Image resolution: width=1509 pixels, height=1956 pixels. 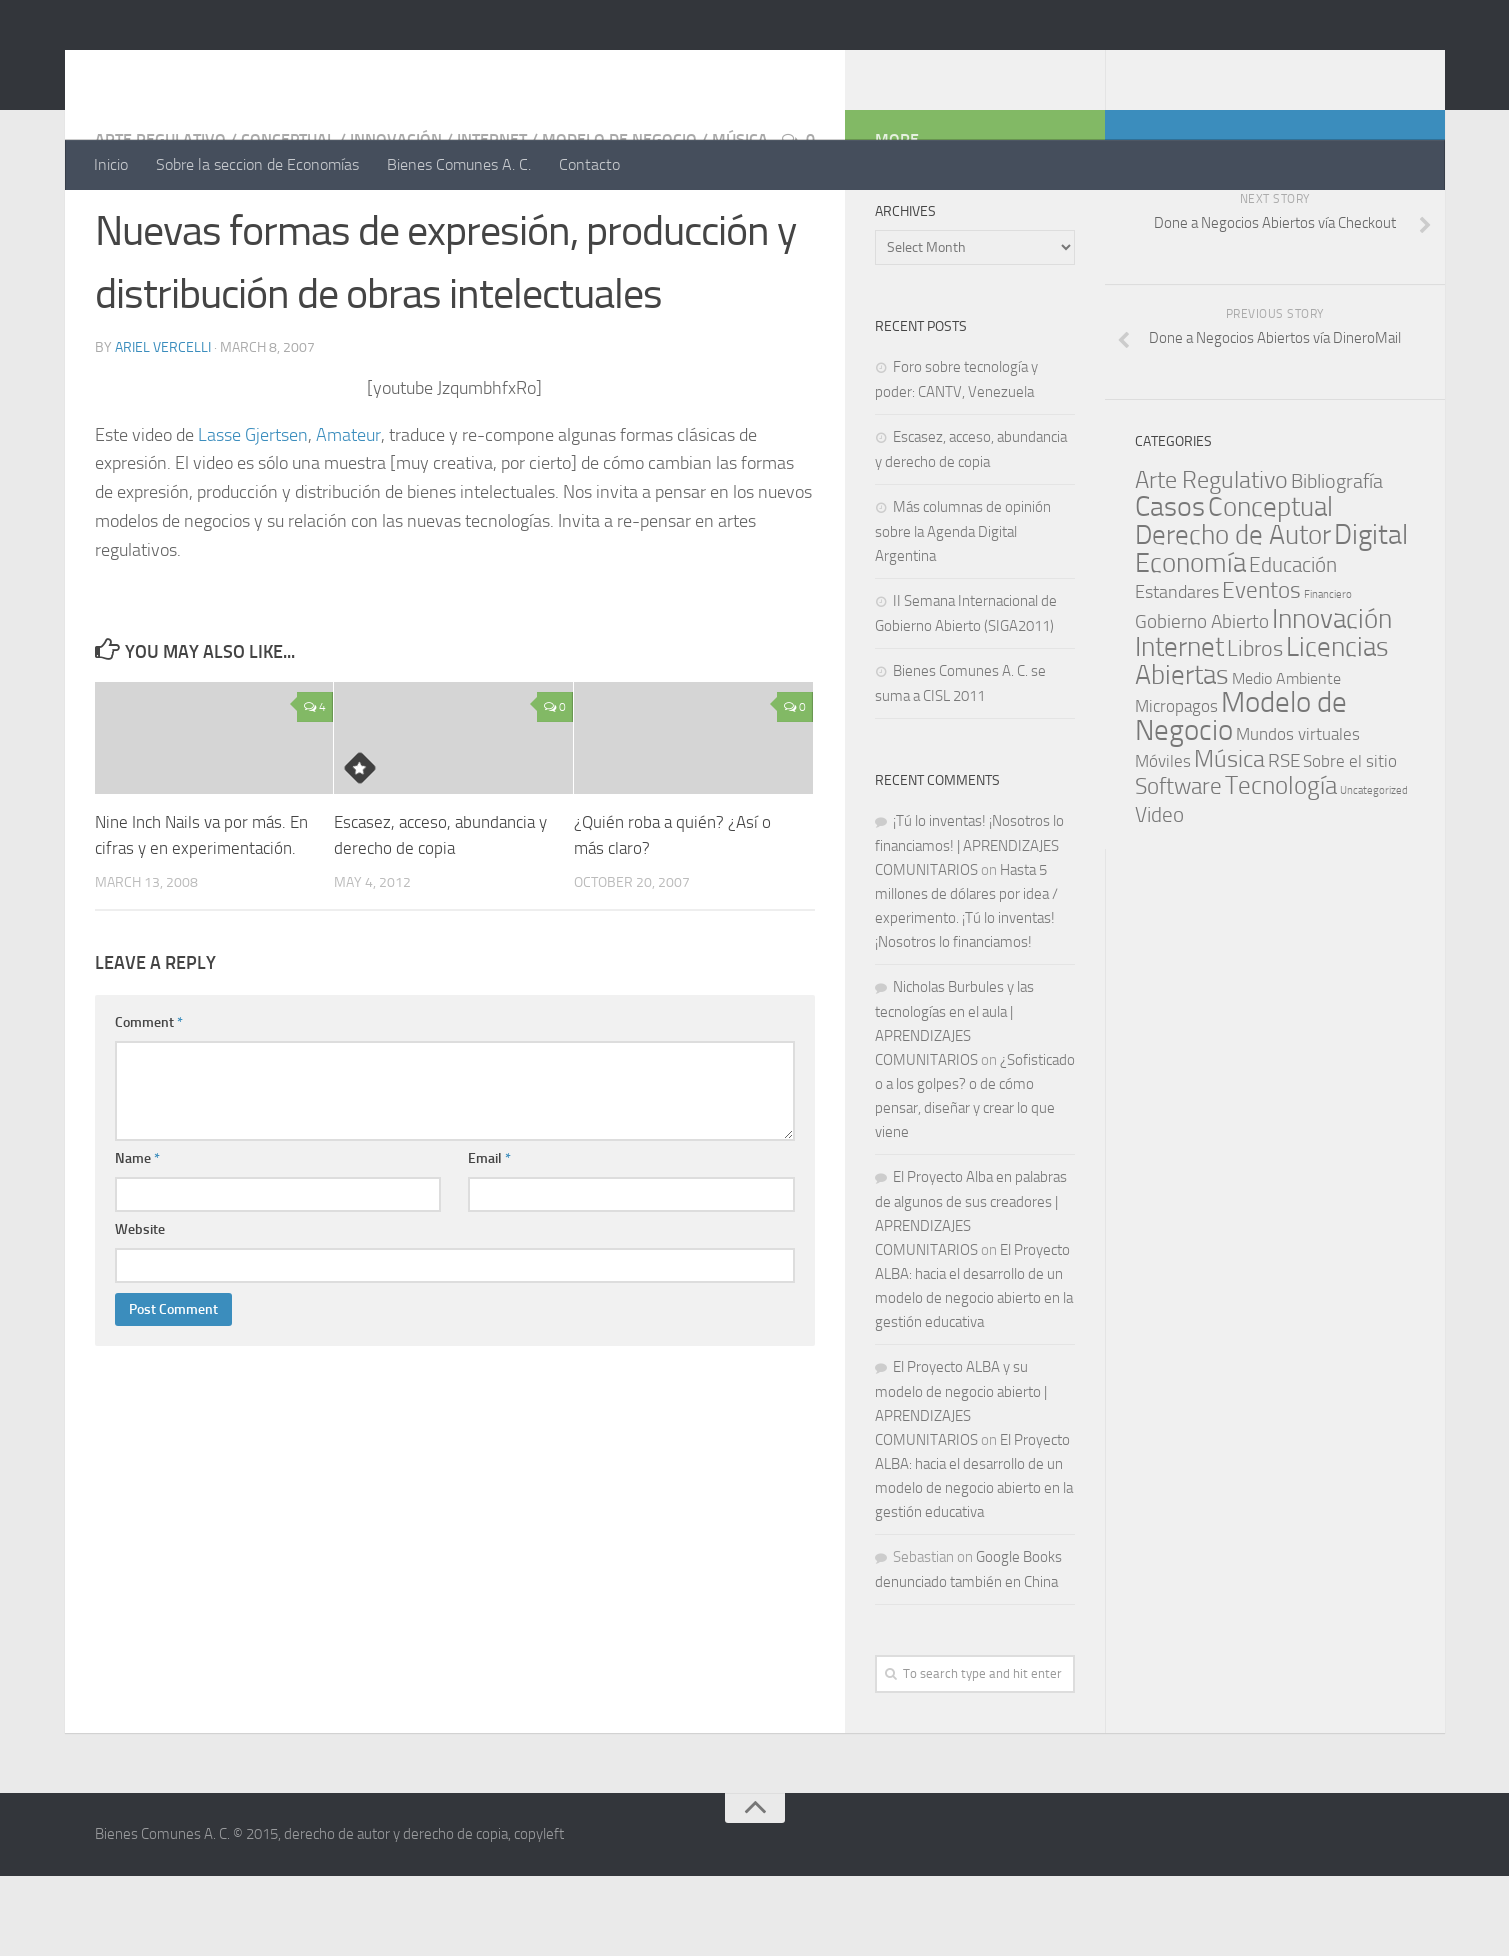 I want to click on Amateur, so click(x=348, y=515).